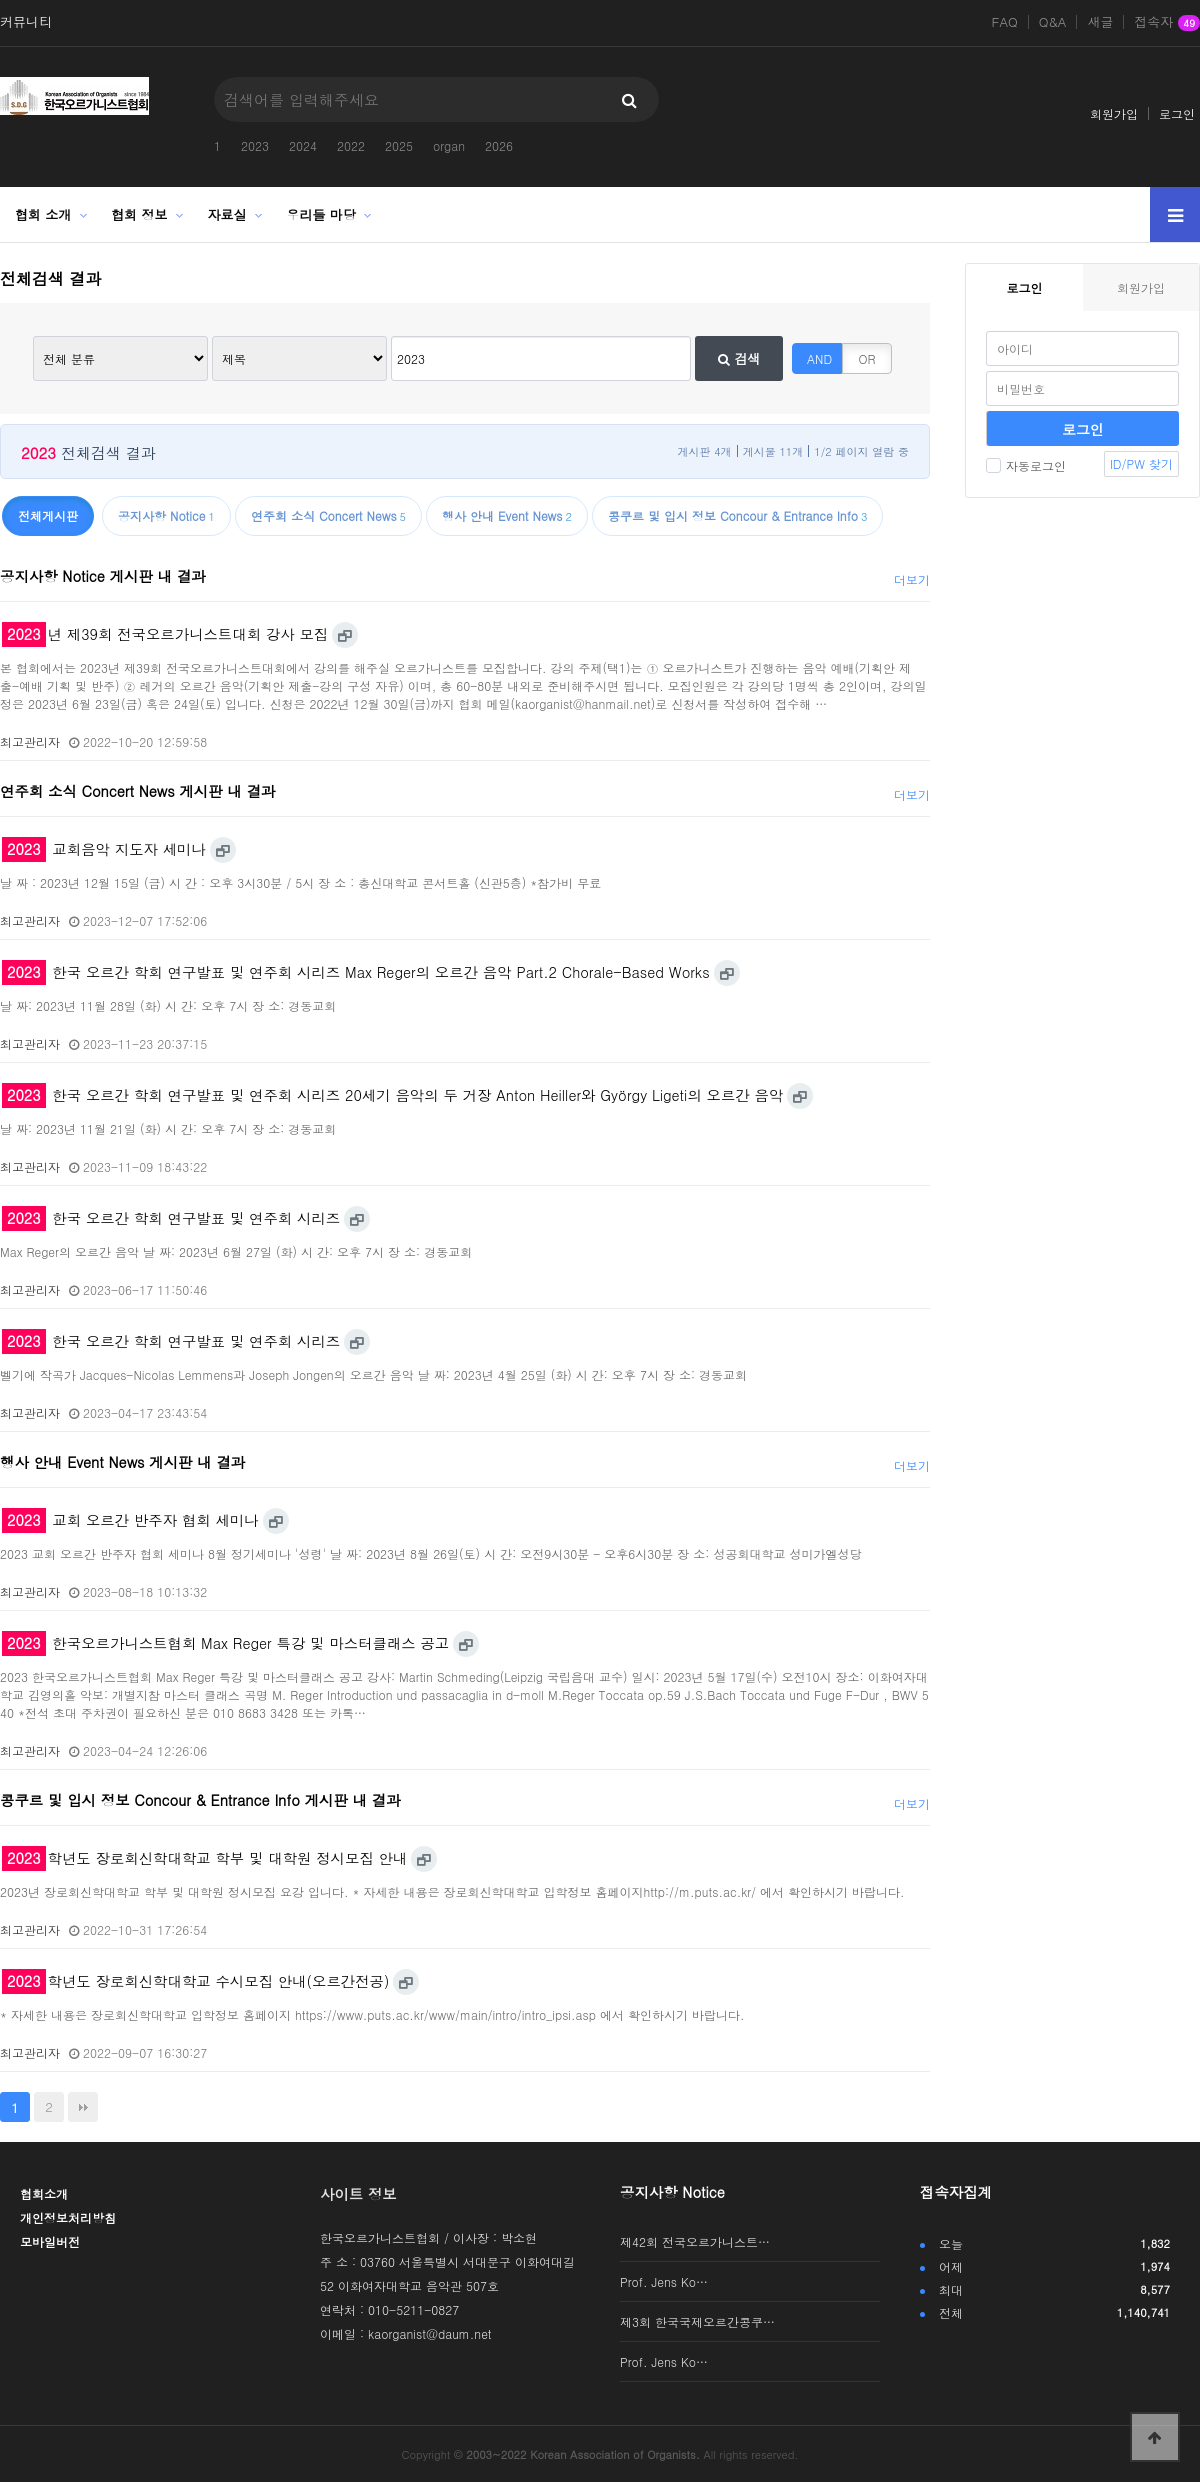 The height and width of the screenshot is (2482, 1200). What do you see at coordinates (351, 145) in the screenshot?
I see `2022` at bounding box center [351, 145].